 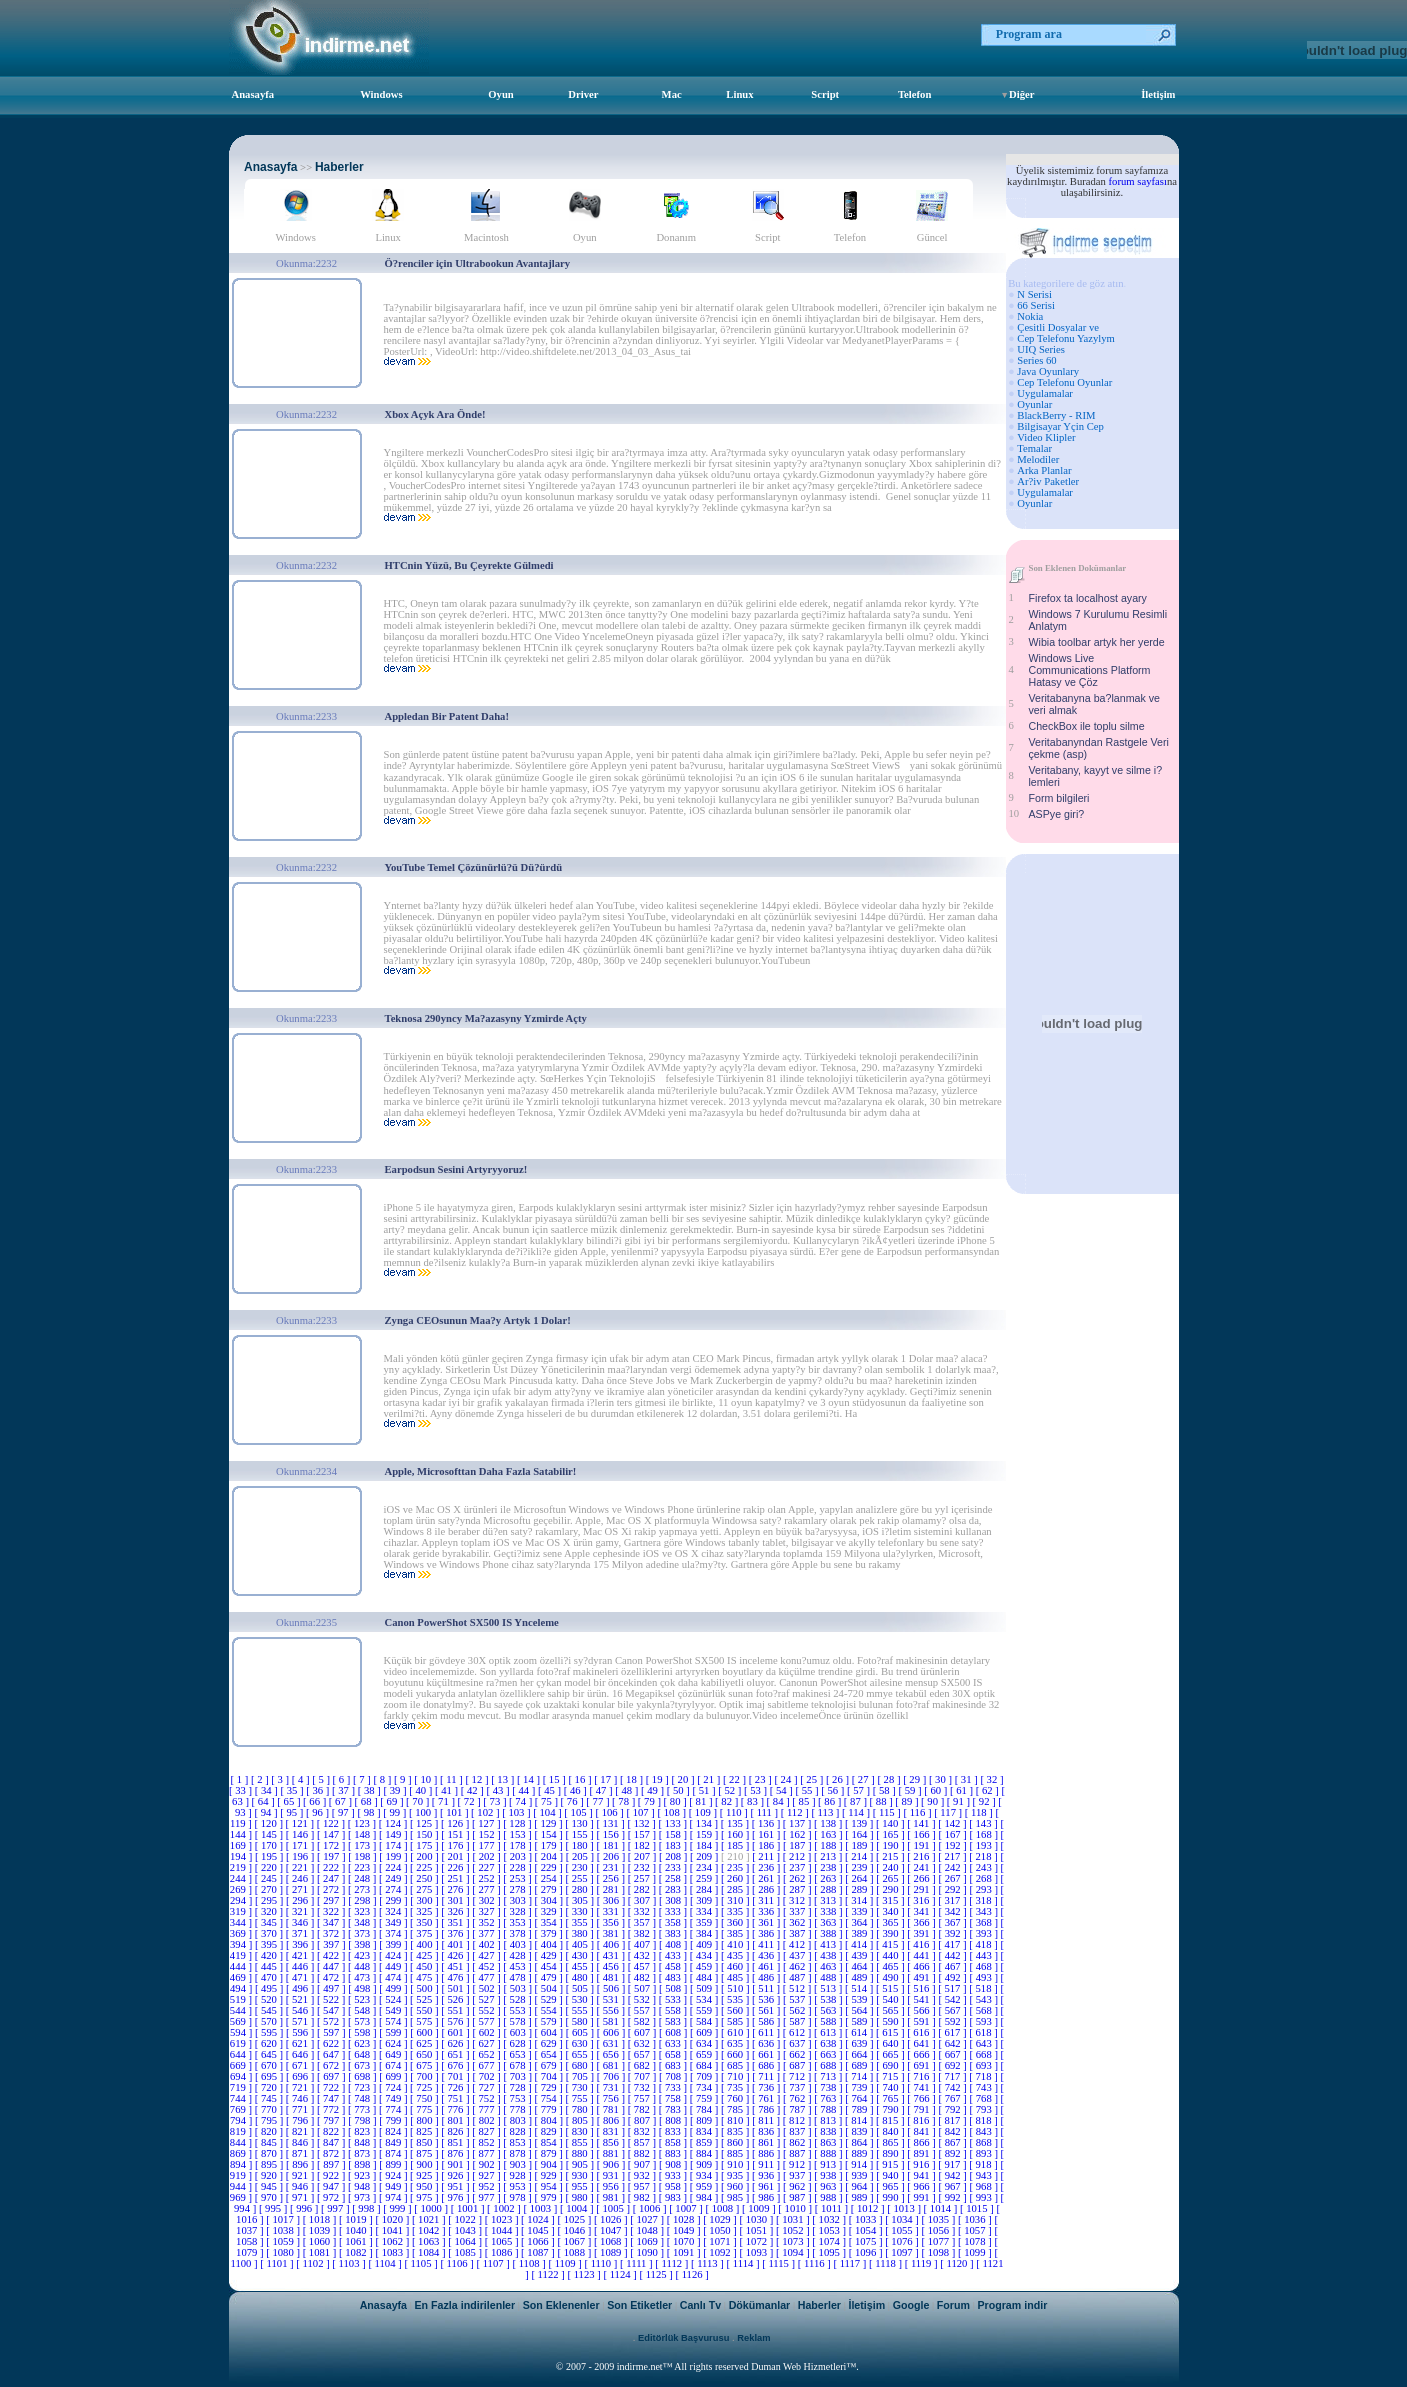 I want to click on [ 21 ], so click(x=710, y=1779).